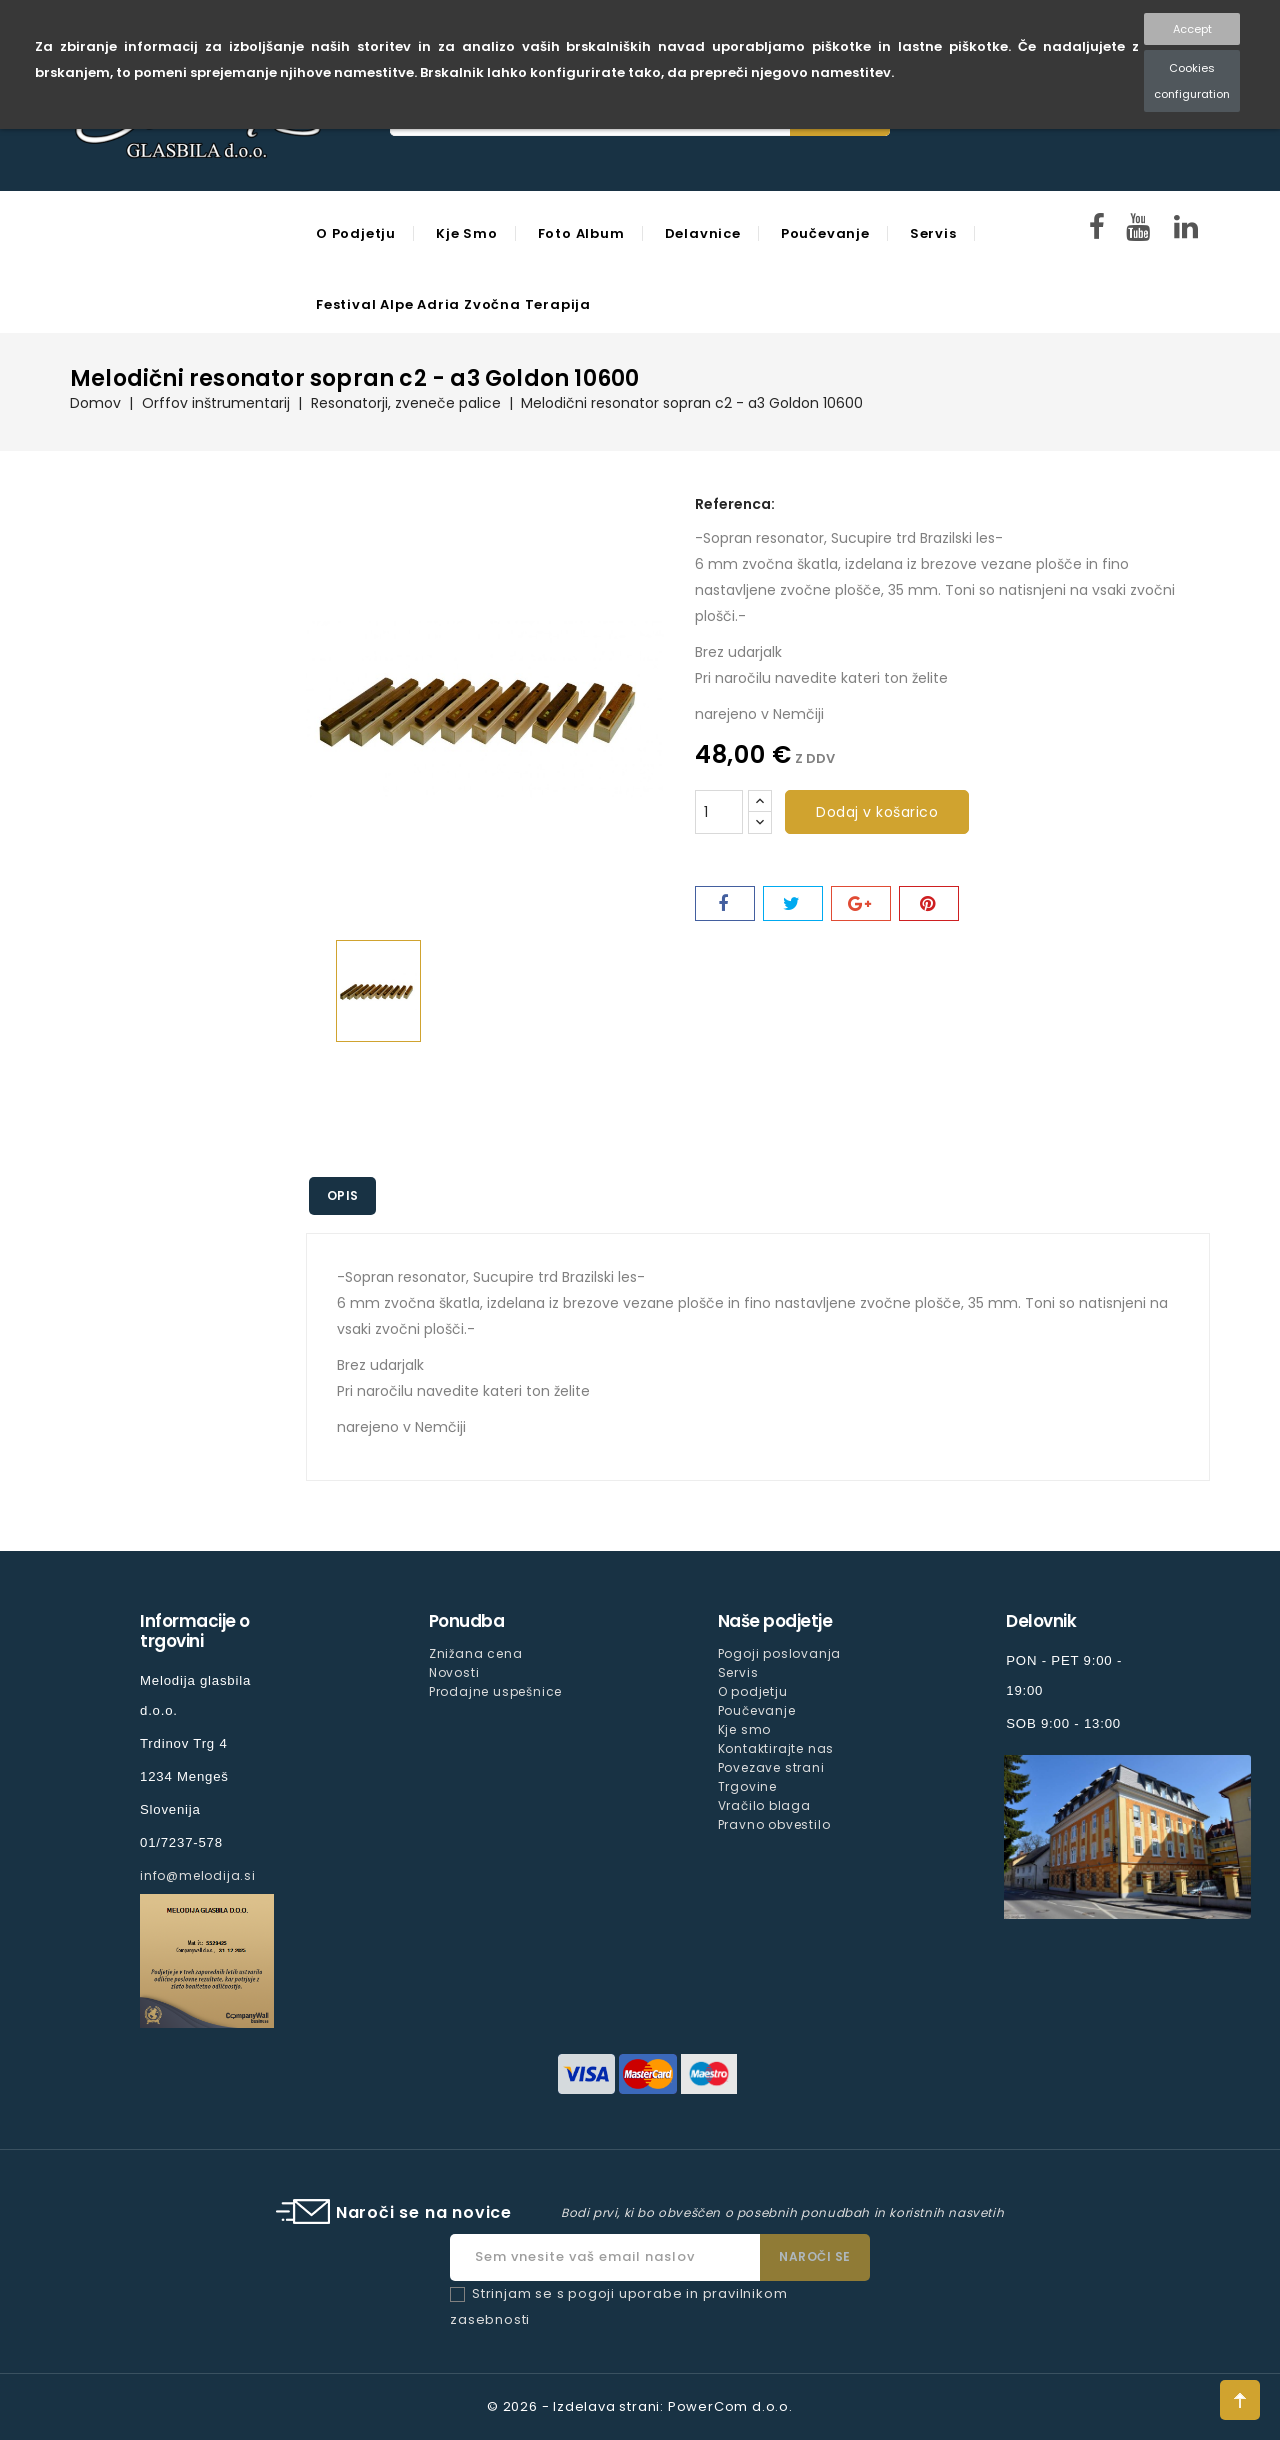  What do you see at coordinates (1192, 81) in the screenshot?
I see `Cookies configuration` at bounding box center [1192, 81].